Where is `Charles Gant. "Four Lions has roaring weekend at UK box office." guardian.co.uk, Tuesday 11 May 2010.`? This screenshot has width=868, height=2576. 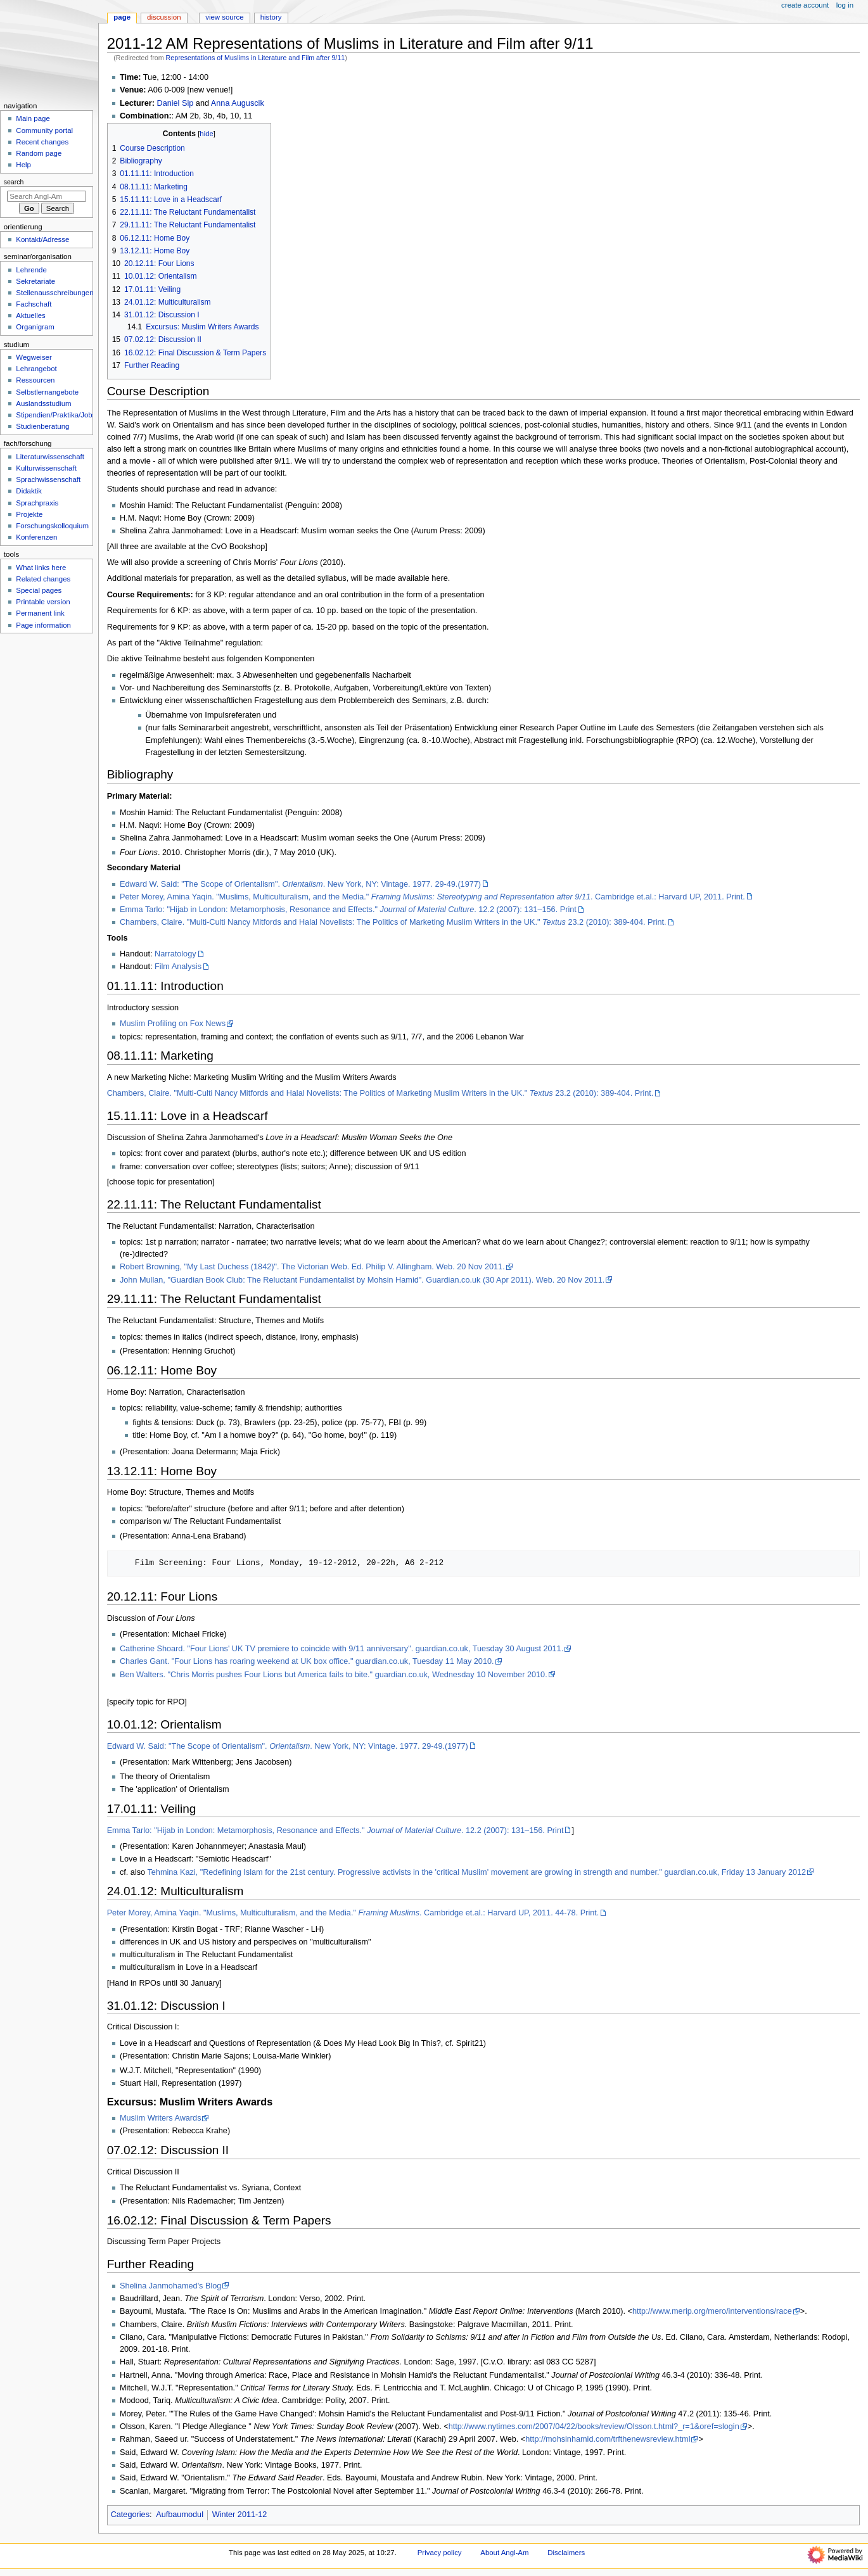 Charles Gant. "Four Lions has roaring weekend at UK box office." guardian.co.uk, Tuesday 11 May 2010. is located at coordinates (307, 1661).